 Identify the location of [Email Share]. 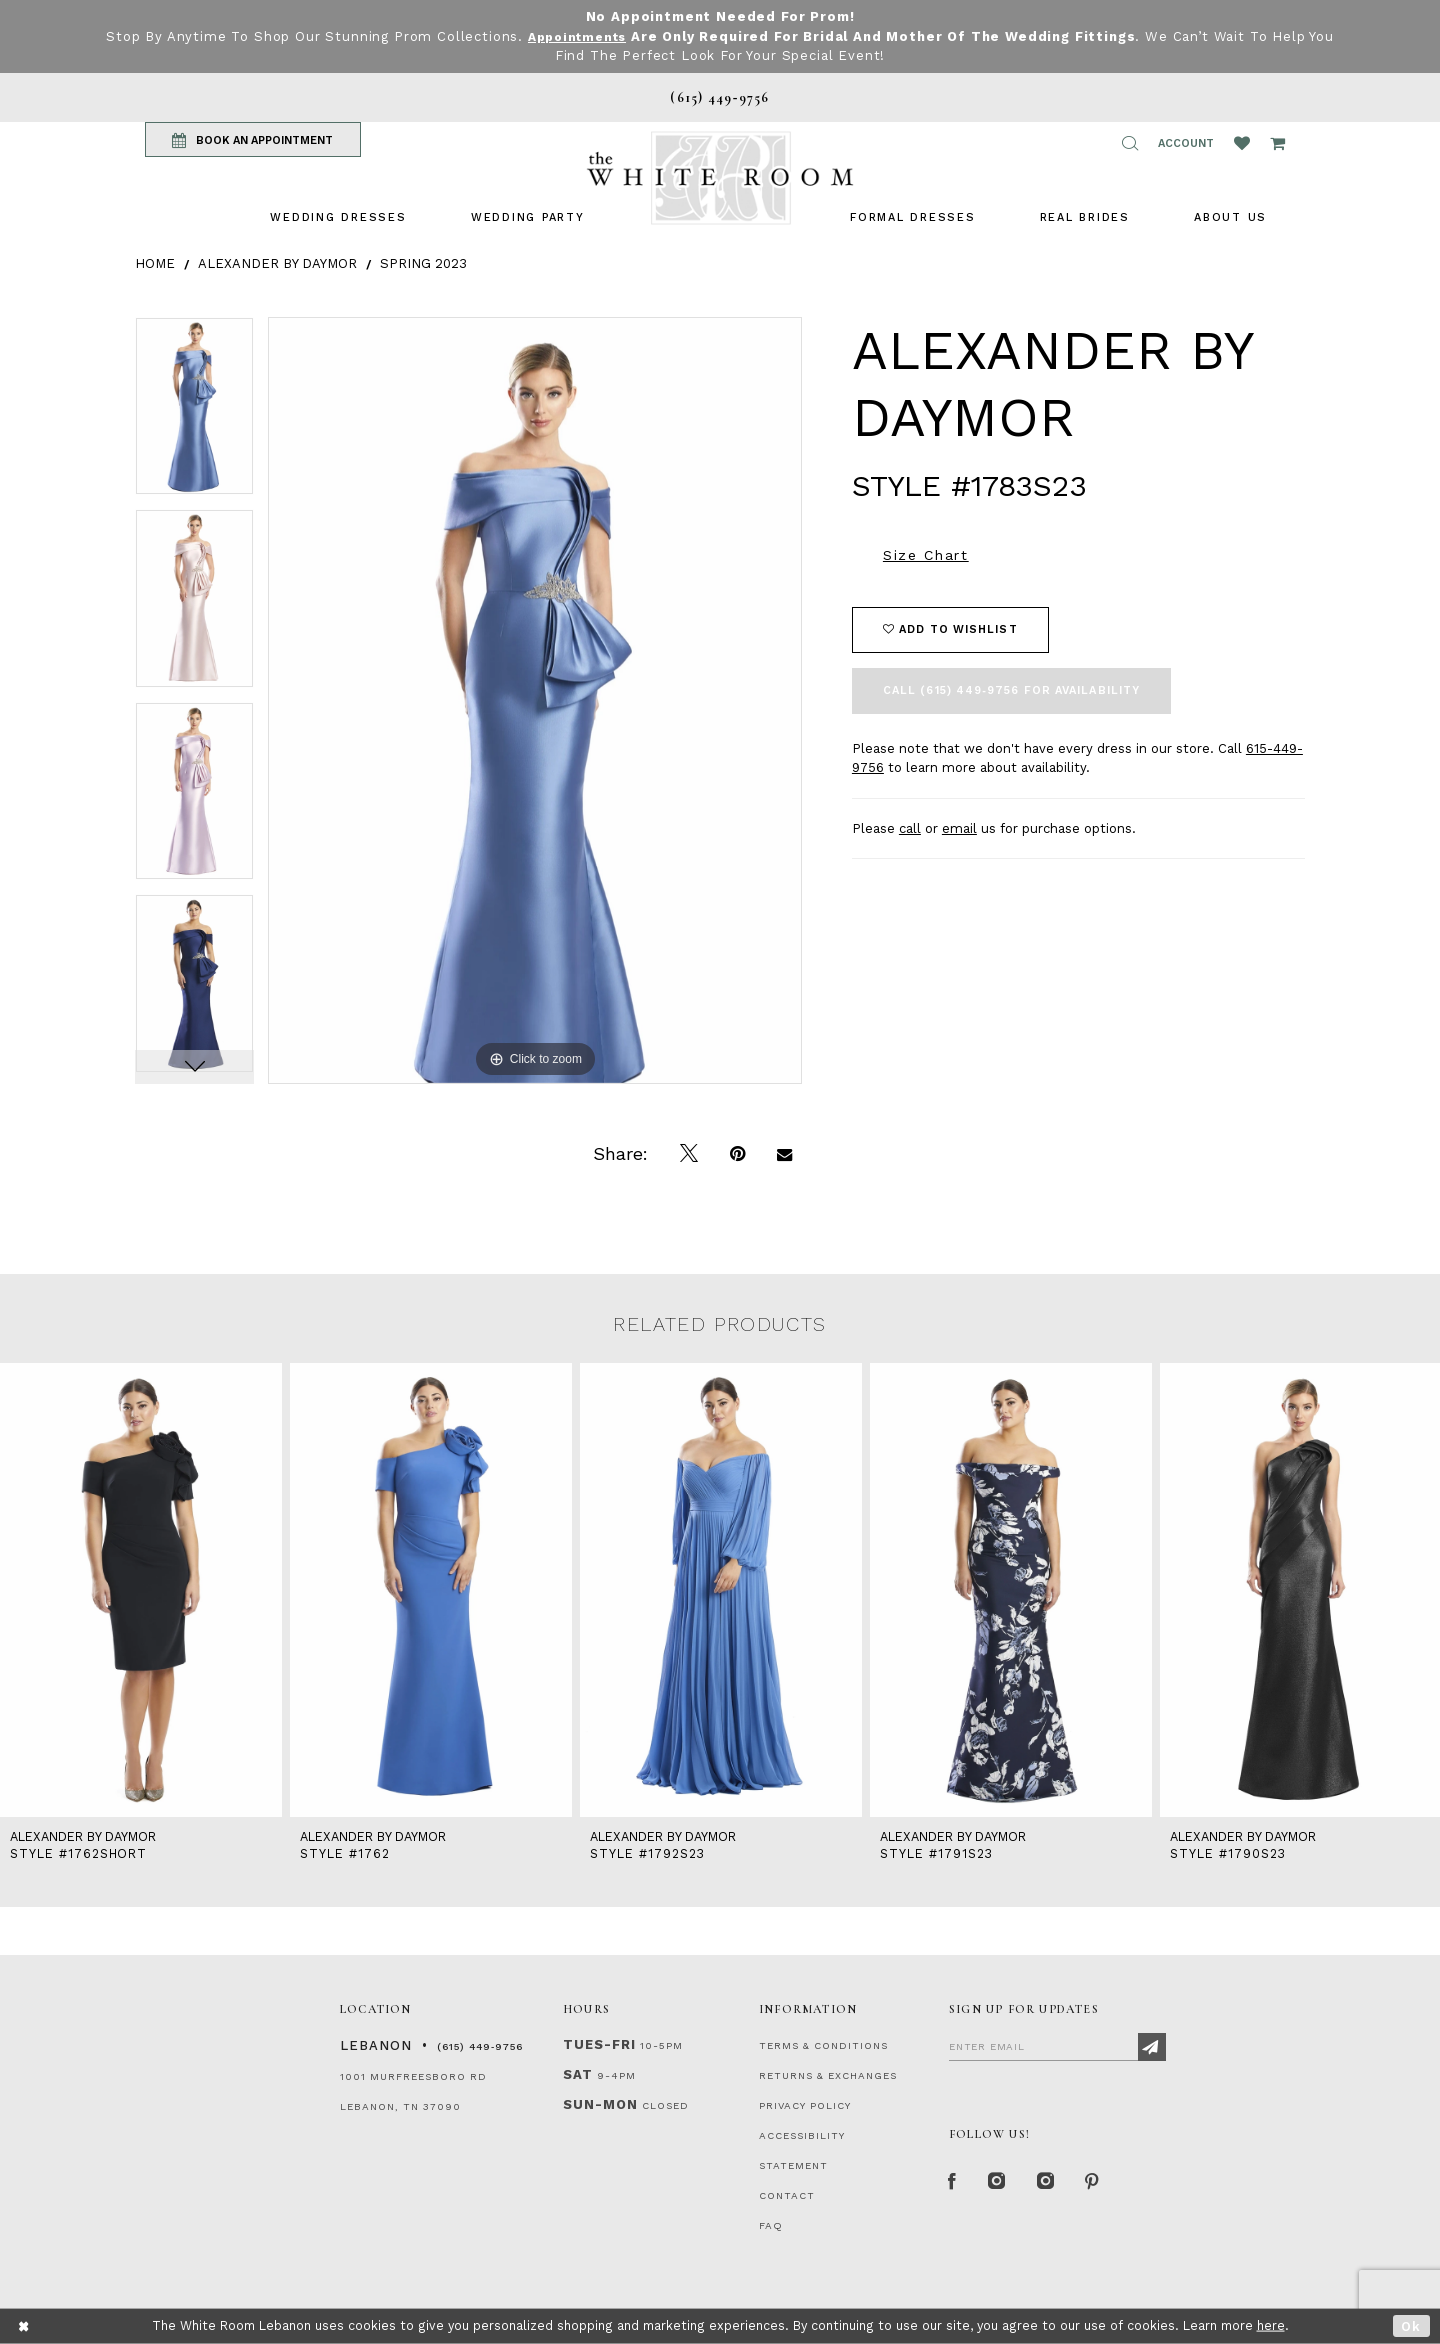
(784, 1154).